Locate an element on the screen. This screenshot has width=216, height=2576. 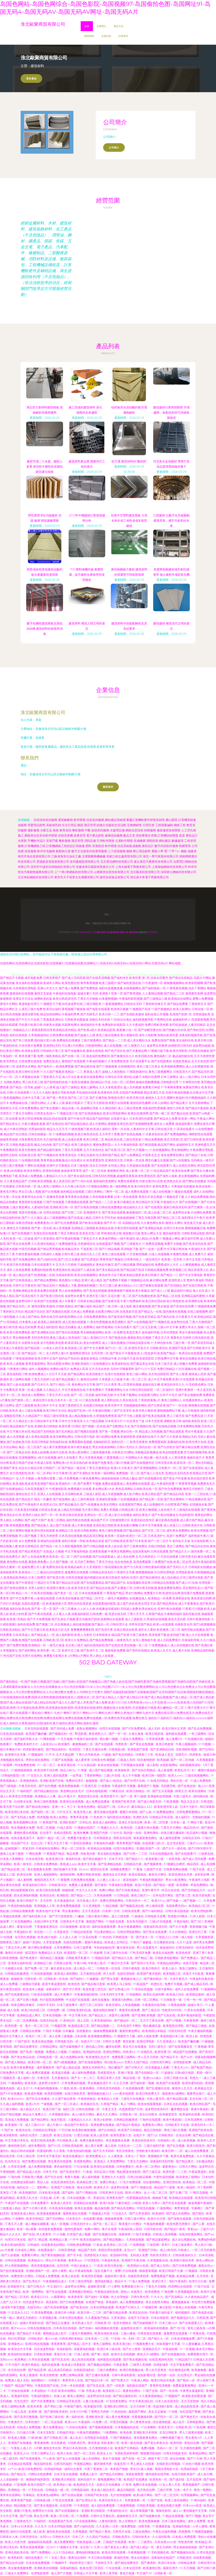
美女福利在线视频 is located at coordinates (27, 983).